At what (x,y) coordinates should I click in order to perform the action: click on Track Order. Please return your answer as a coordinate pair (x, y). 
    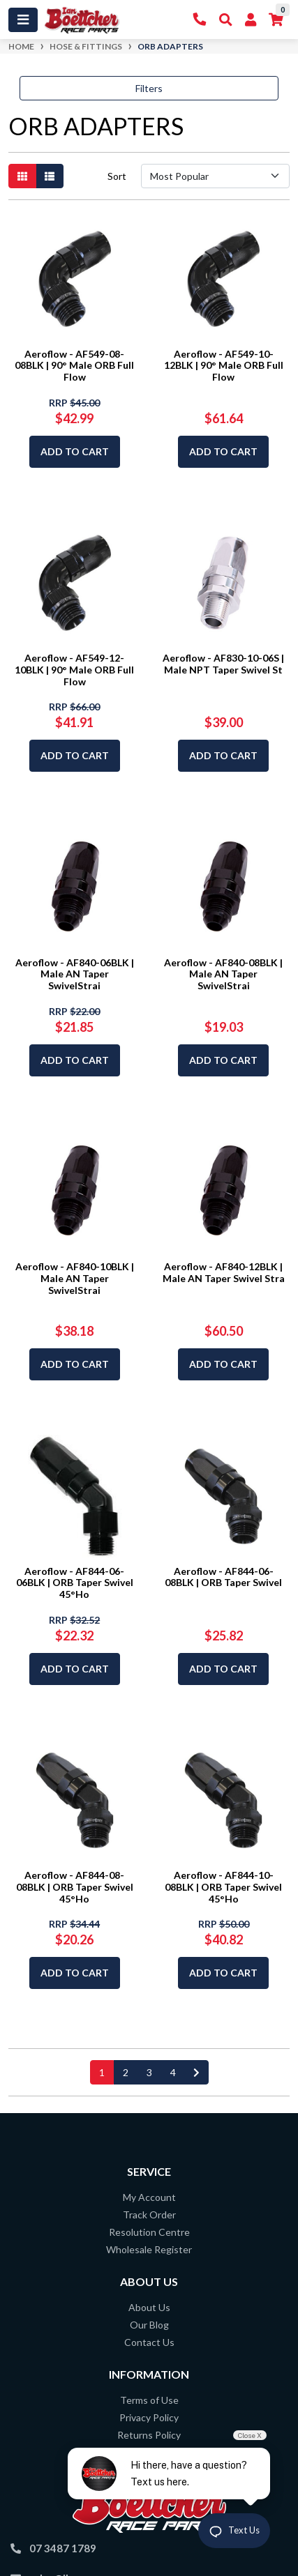
    Looking at the image, I should click on (149, 2214).